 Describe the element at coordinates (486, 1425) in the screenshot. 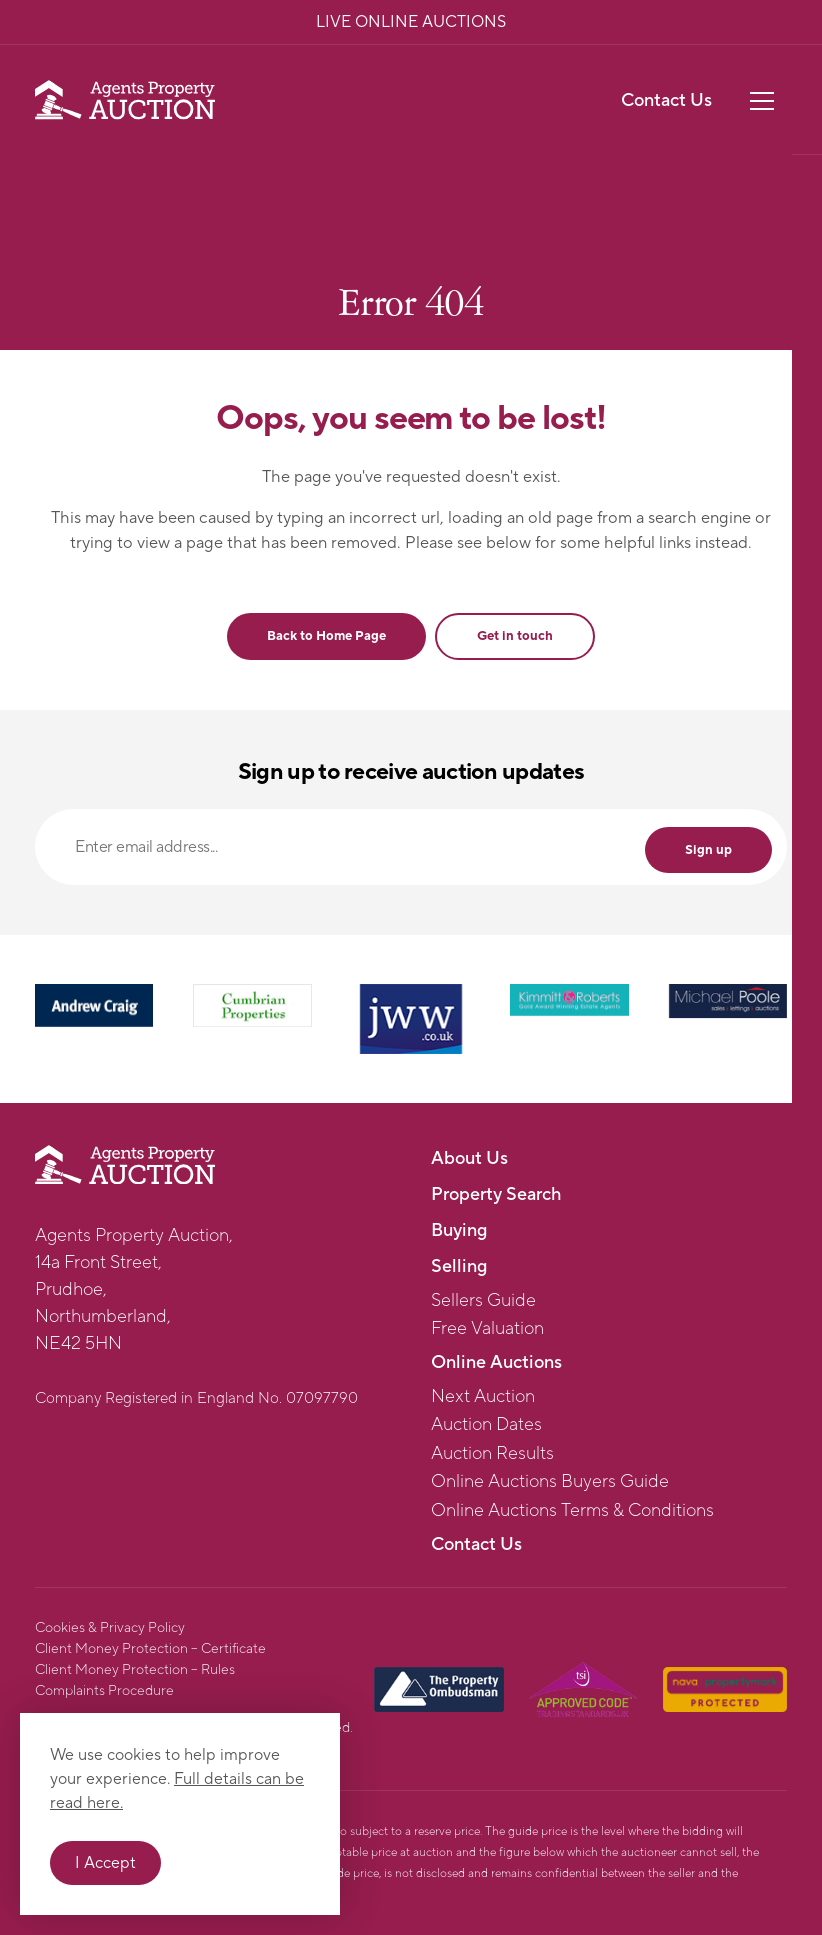

I see `Auction Dates` at that location.